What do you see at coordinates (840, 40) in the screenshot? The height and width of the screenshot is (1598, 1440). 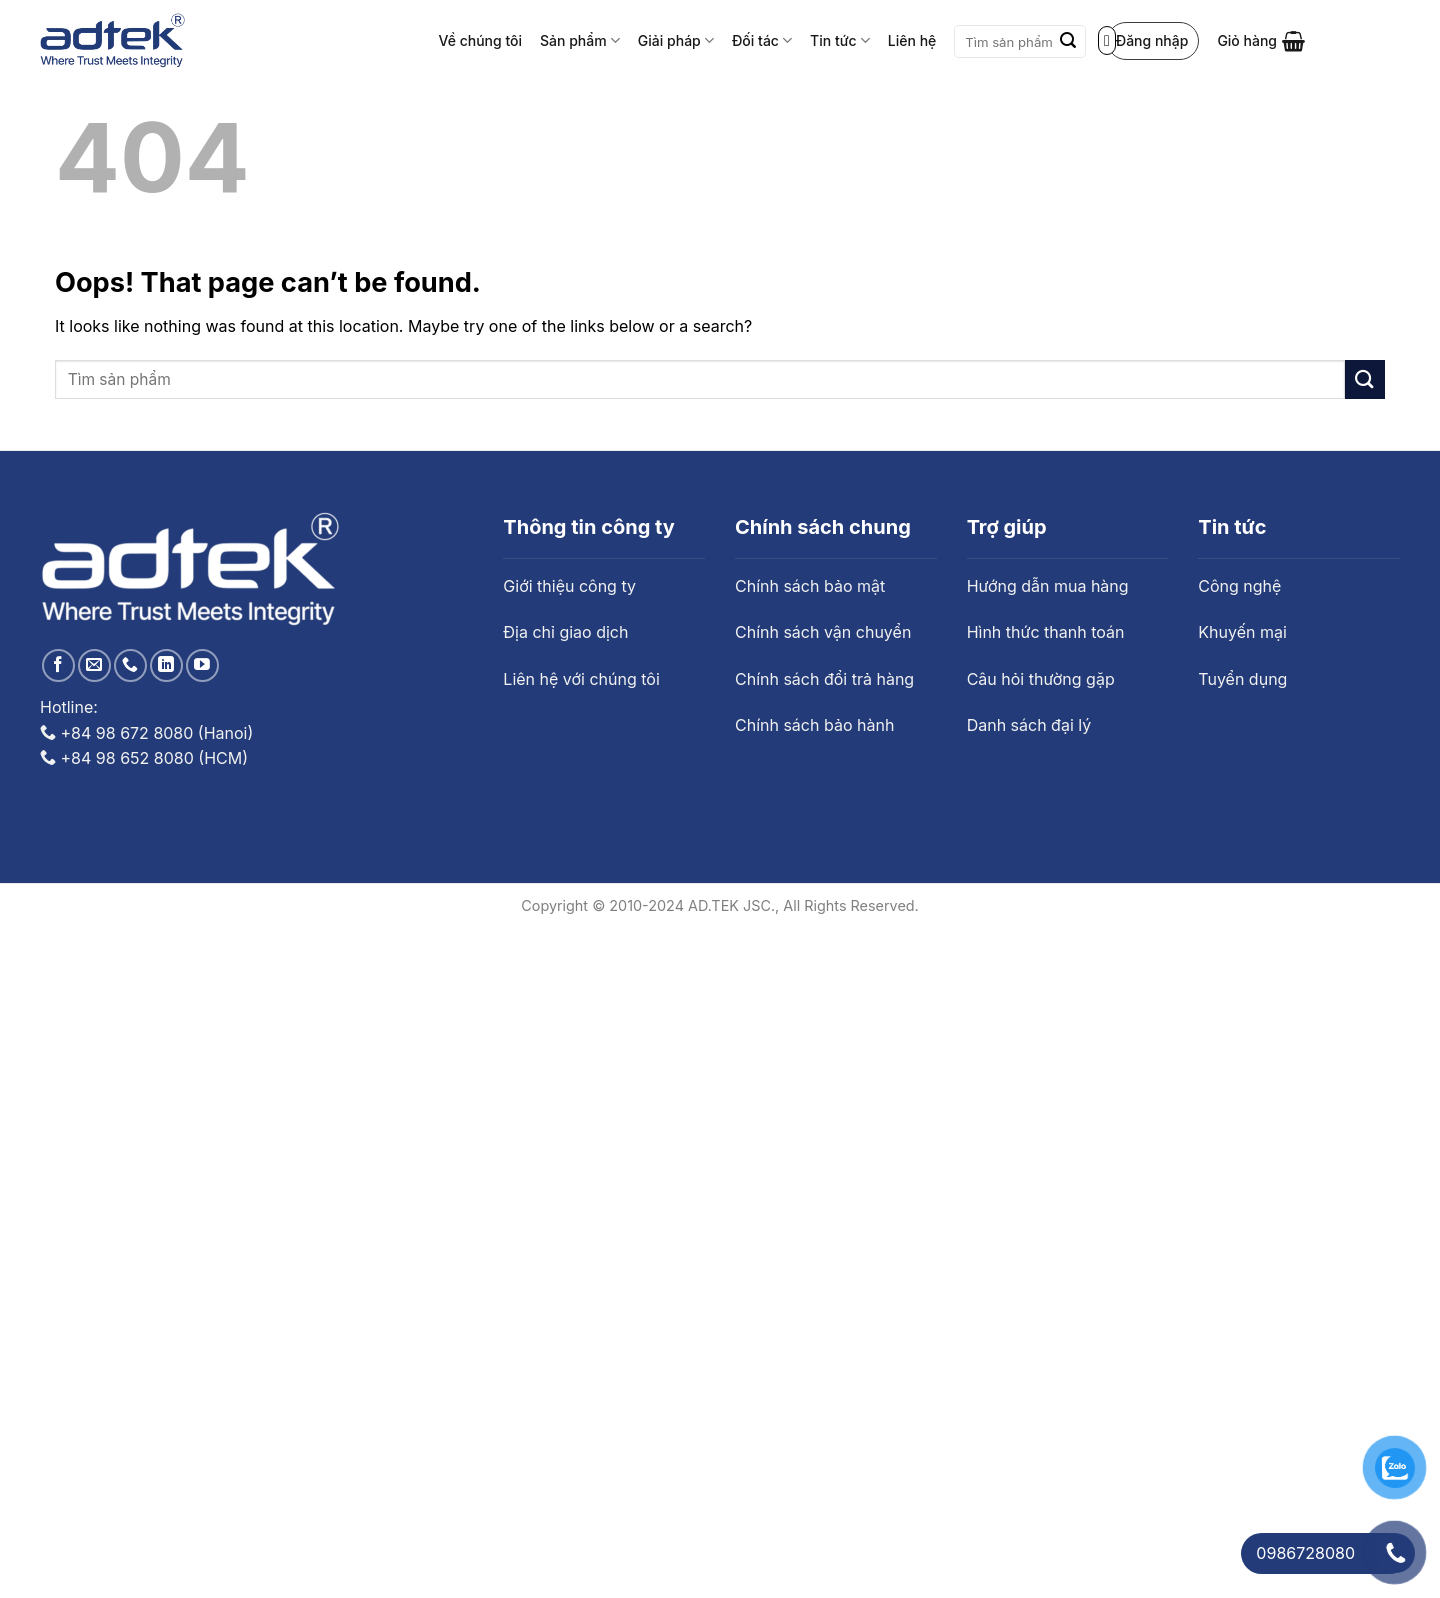 I see `Tin tức` at bounding box center [840, 40].